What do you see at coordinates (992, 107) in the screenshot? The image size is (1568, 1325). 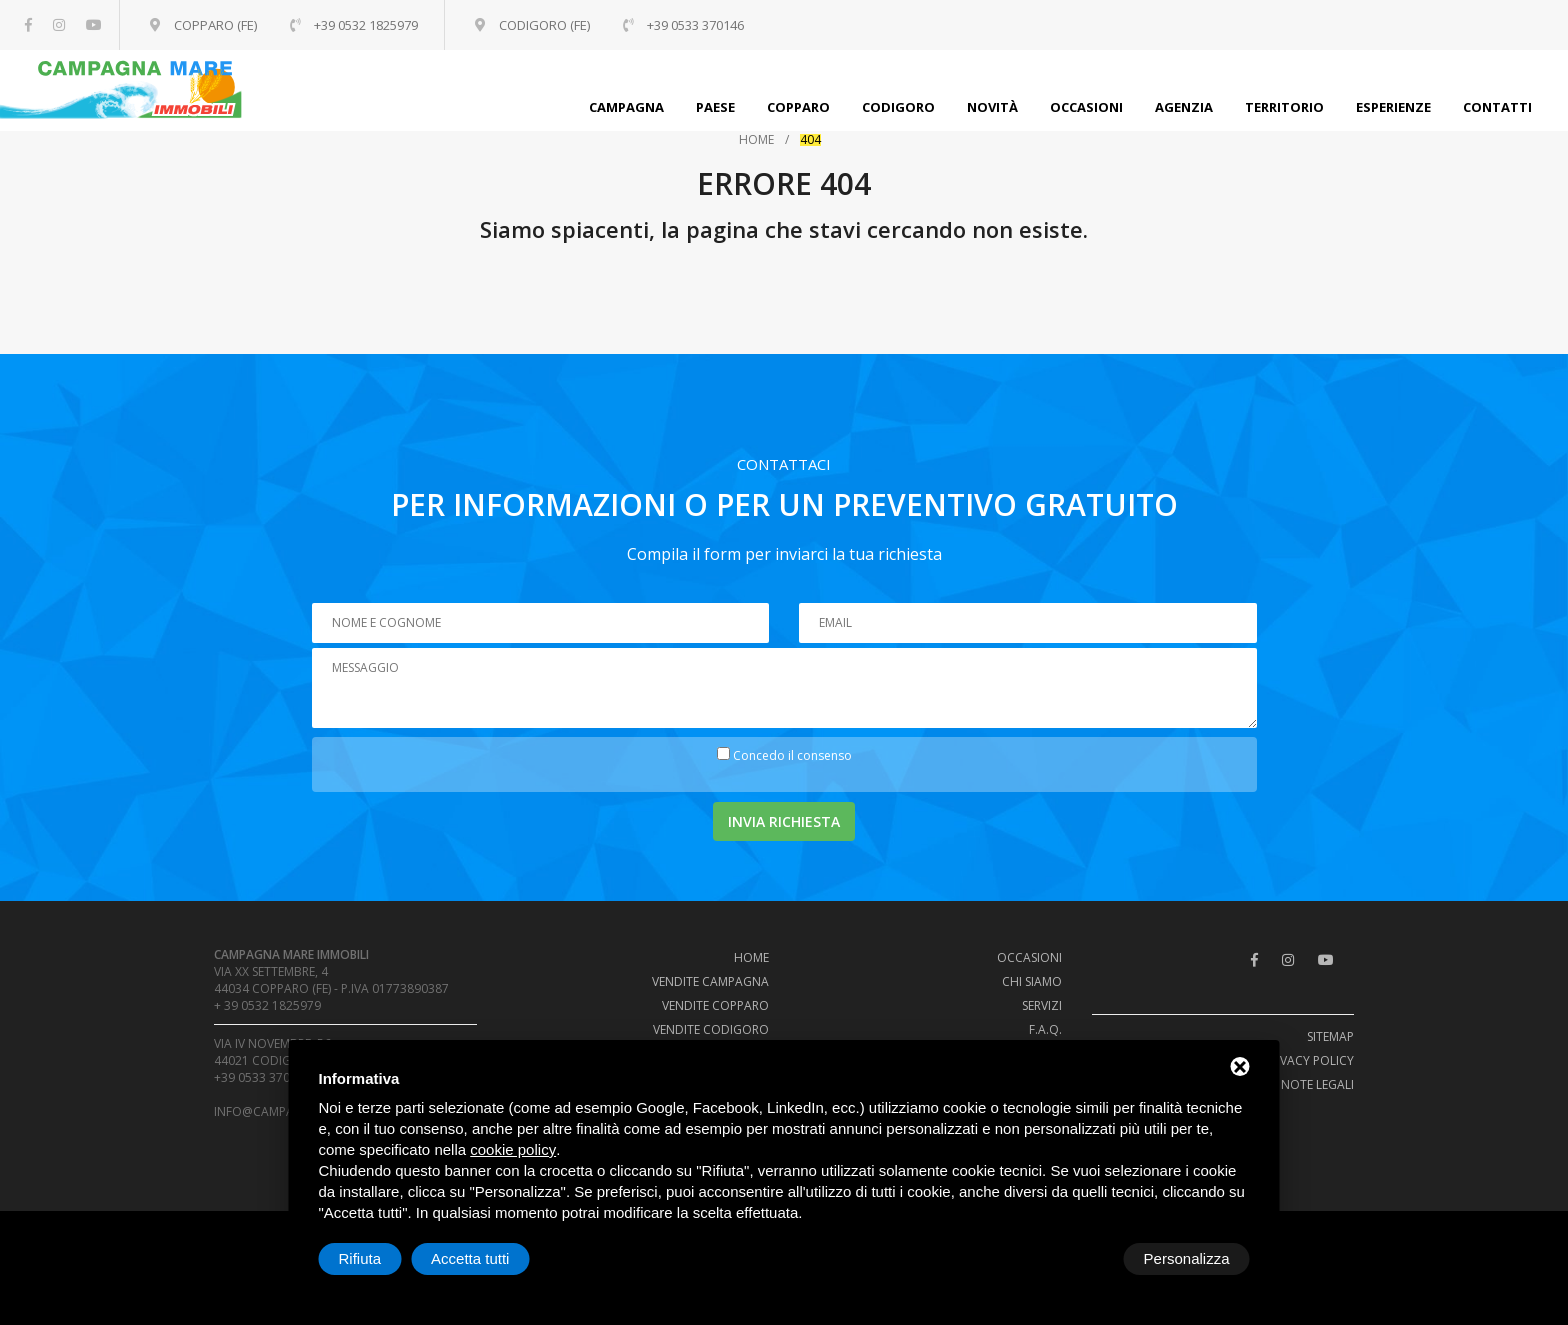 I see `Novità` at bounding box center [992, 107].